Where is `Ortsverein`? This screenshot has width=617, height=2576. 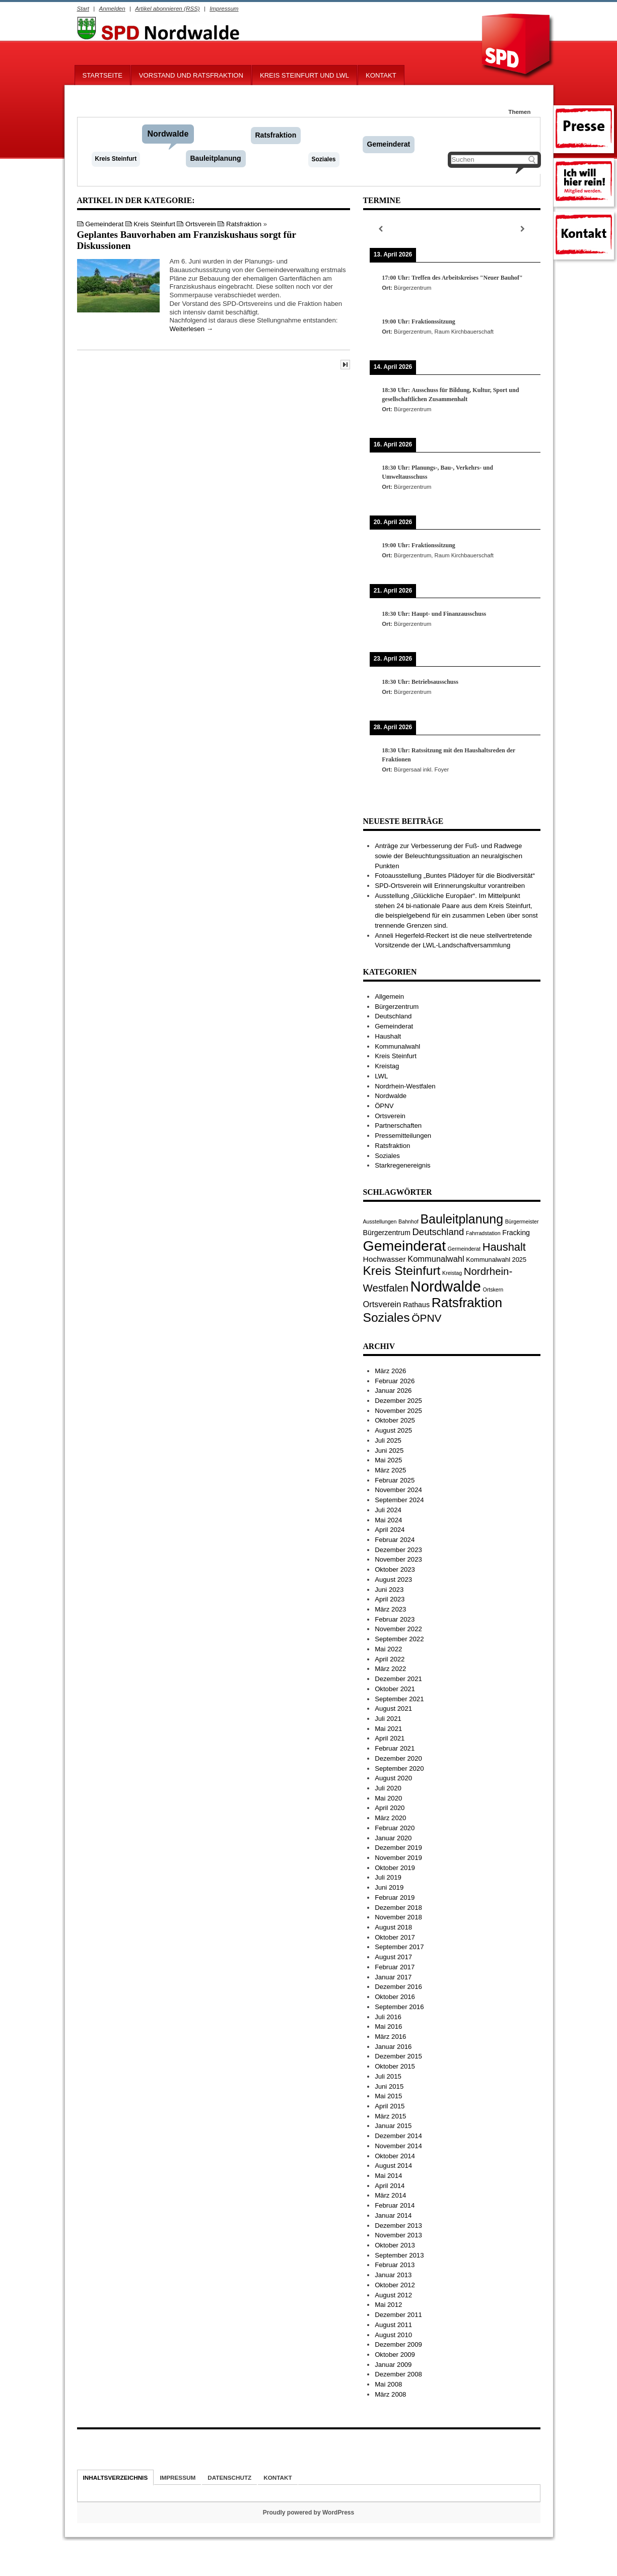
Ortsverein is located at coordinates (200, 224).